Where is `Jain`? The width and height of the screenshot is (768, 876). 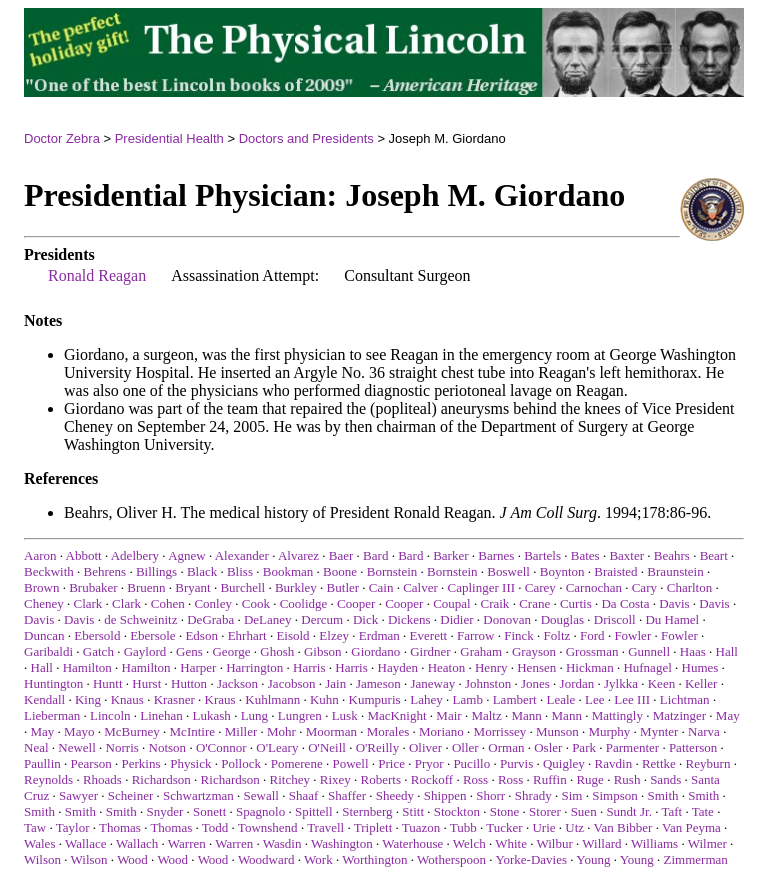 Jain is located at coordinates (335, 683).